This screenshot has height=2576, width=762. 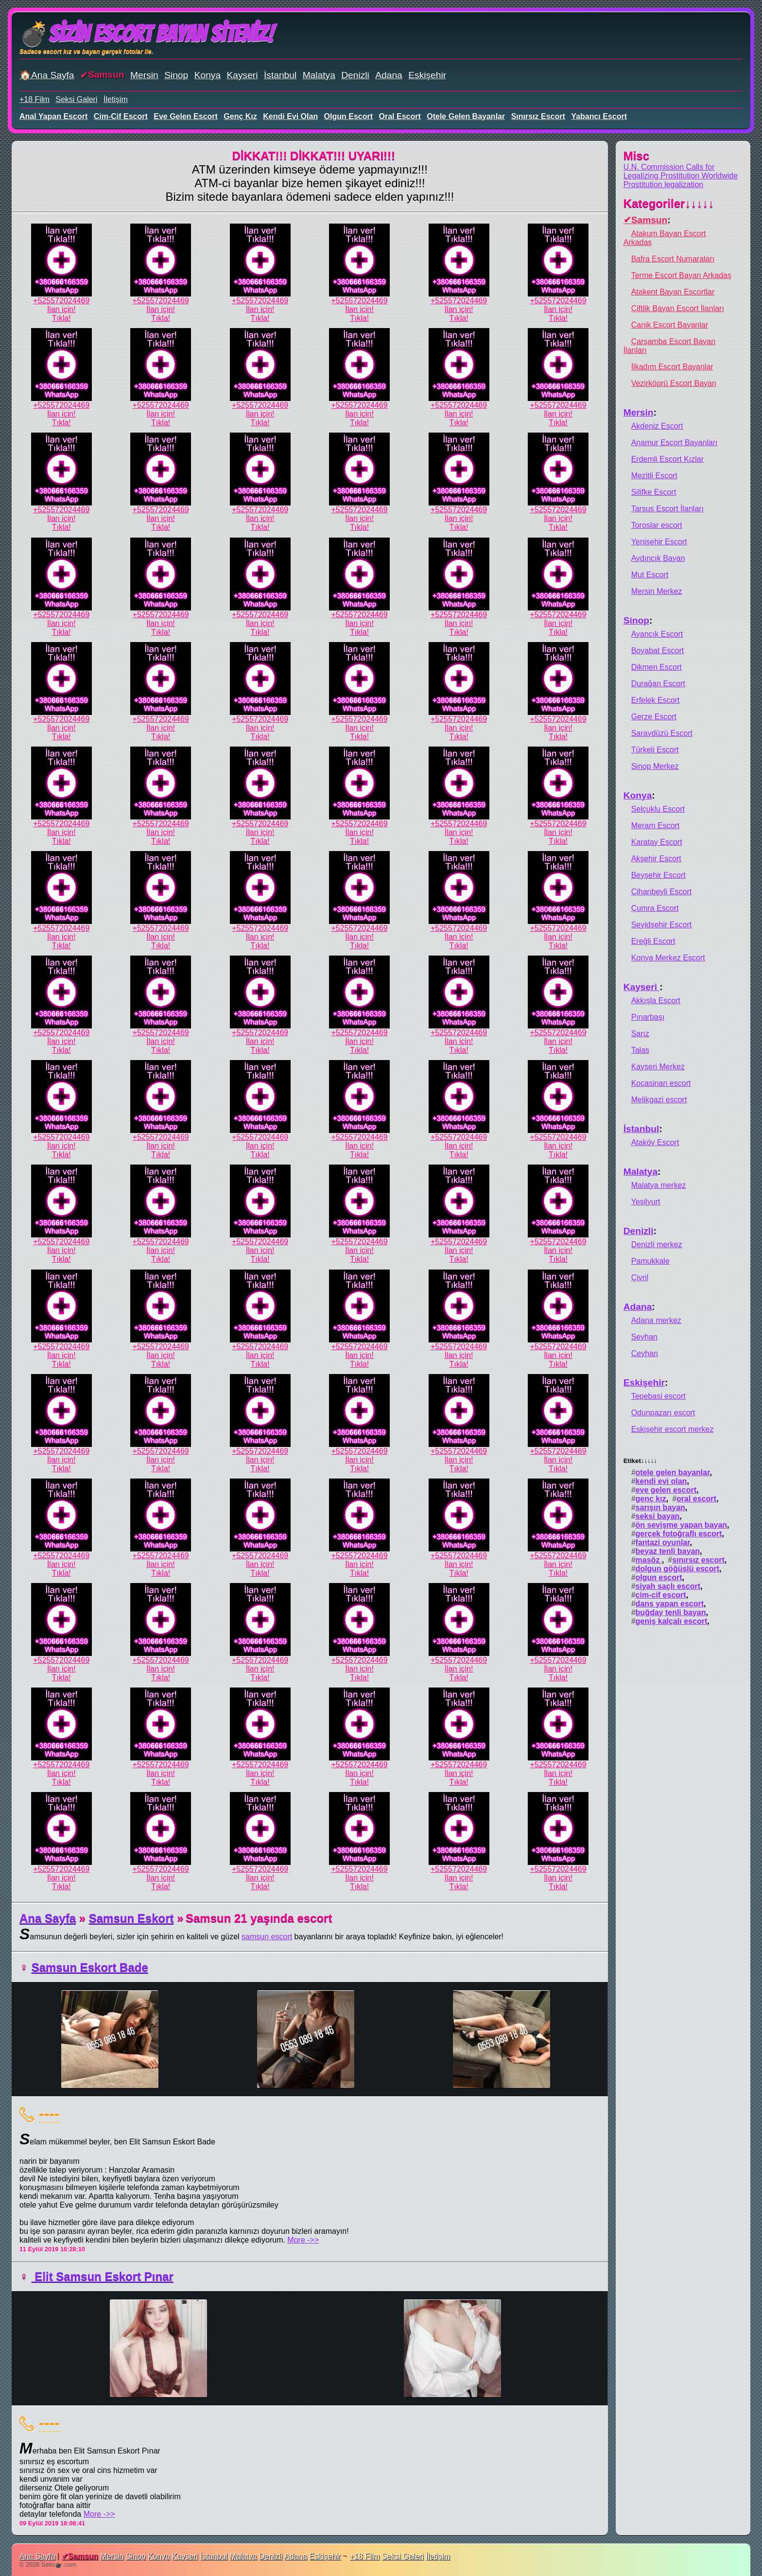 What do you see at coordinates (672, 1621) in the screenshot?
I see `geniş kalçalı escort` at bounding box center [672, 1621].